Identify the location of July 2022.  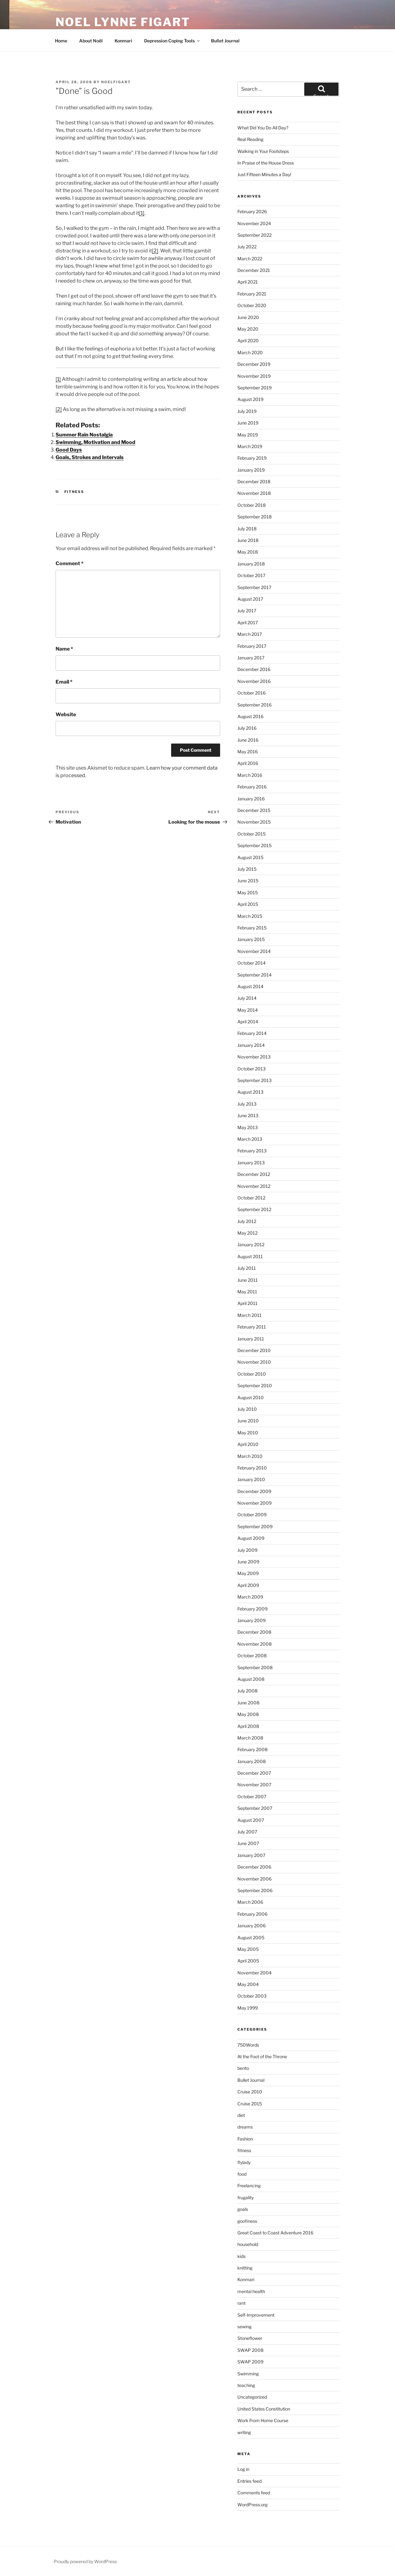
(247, 246).